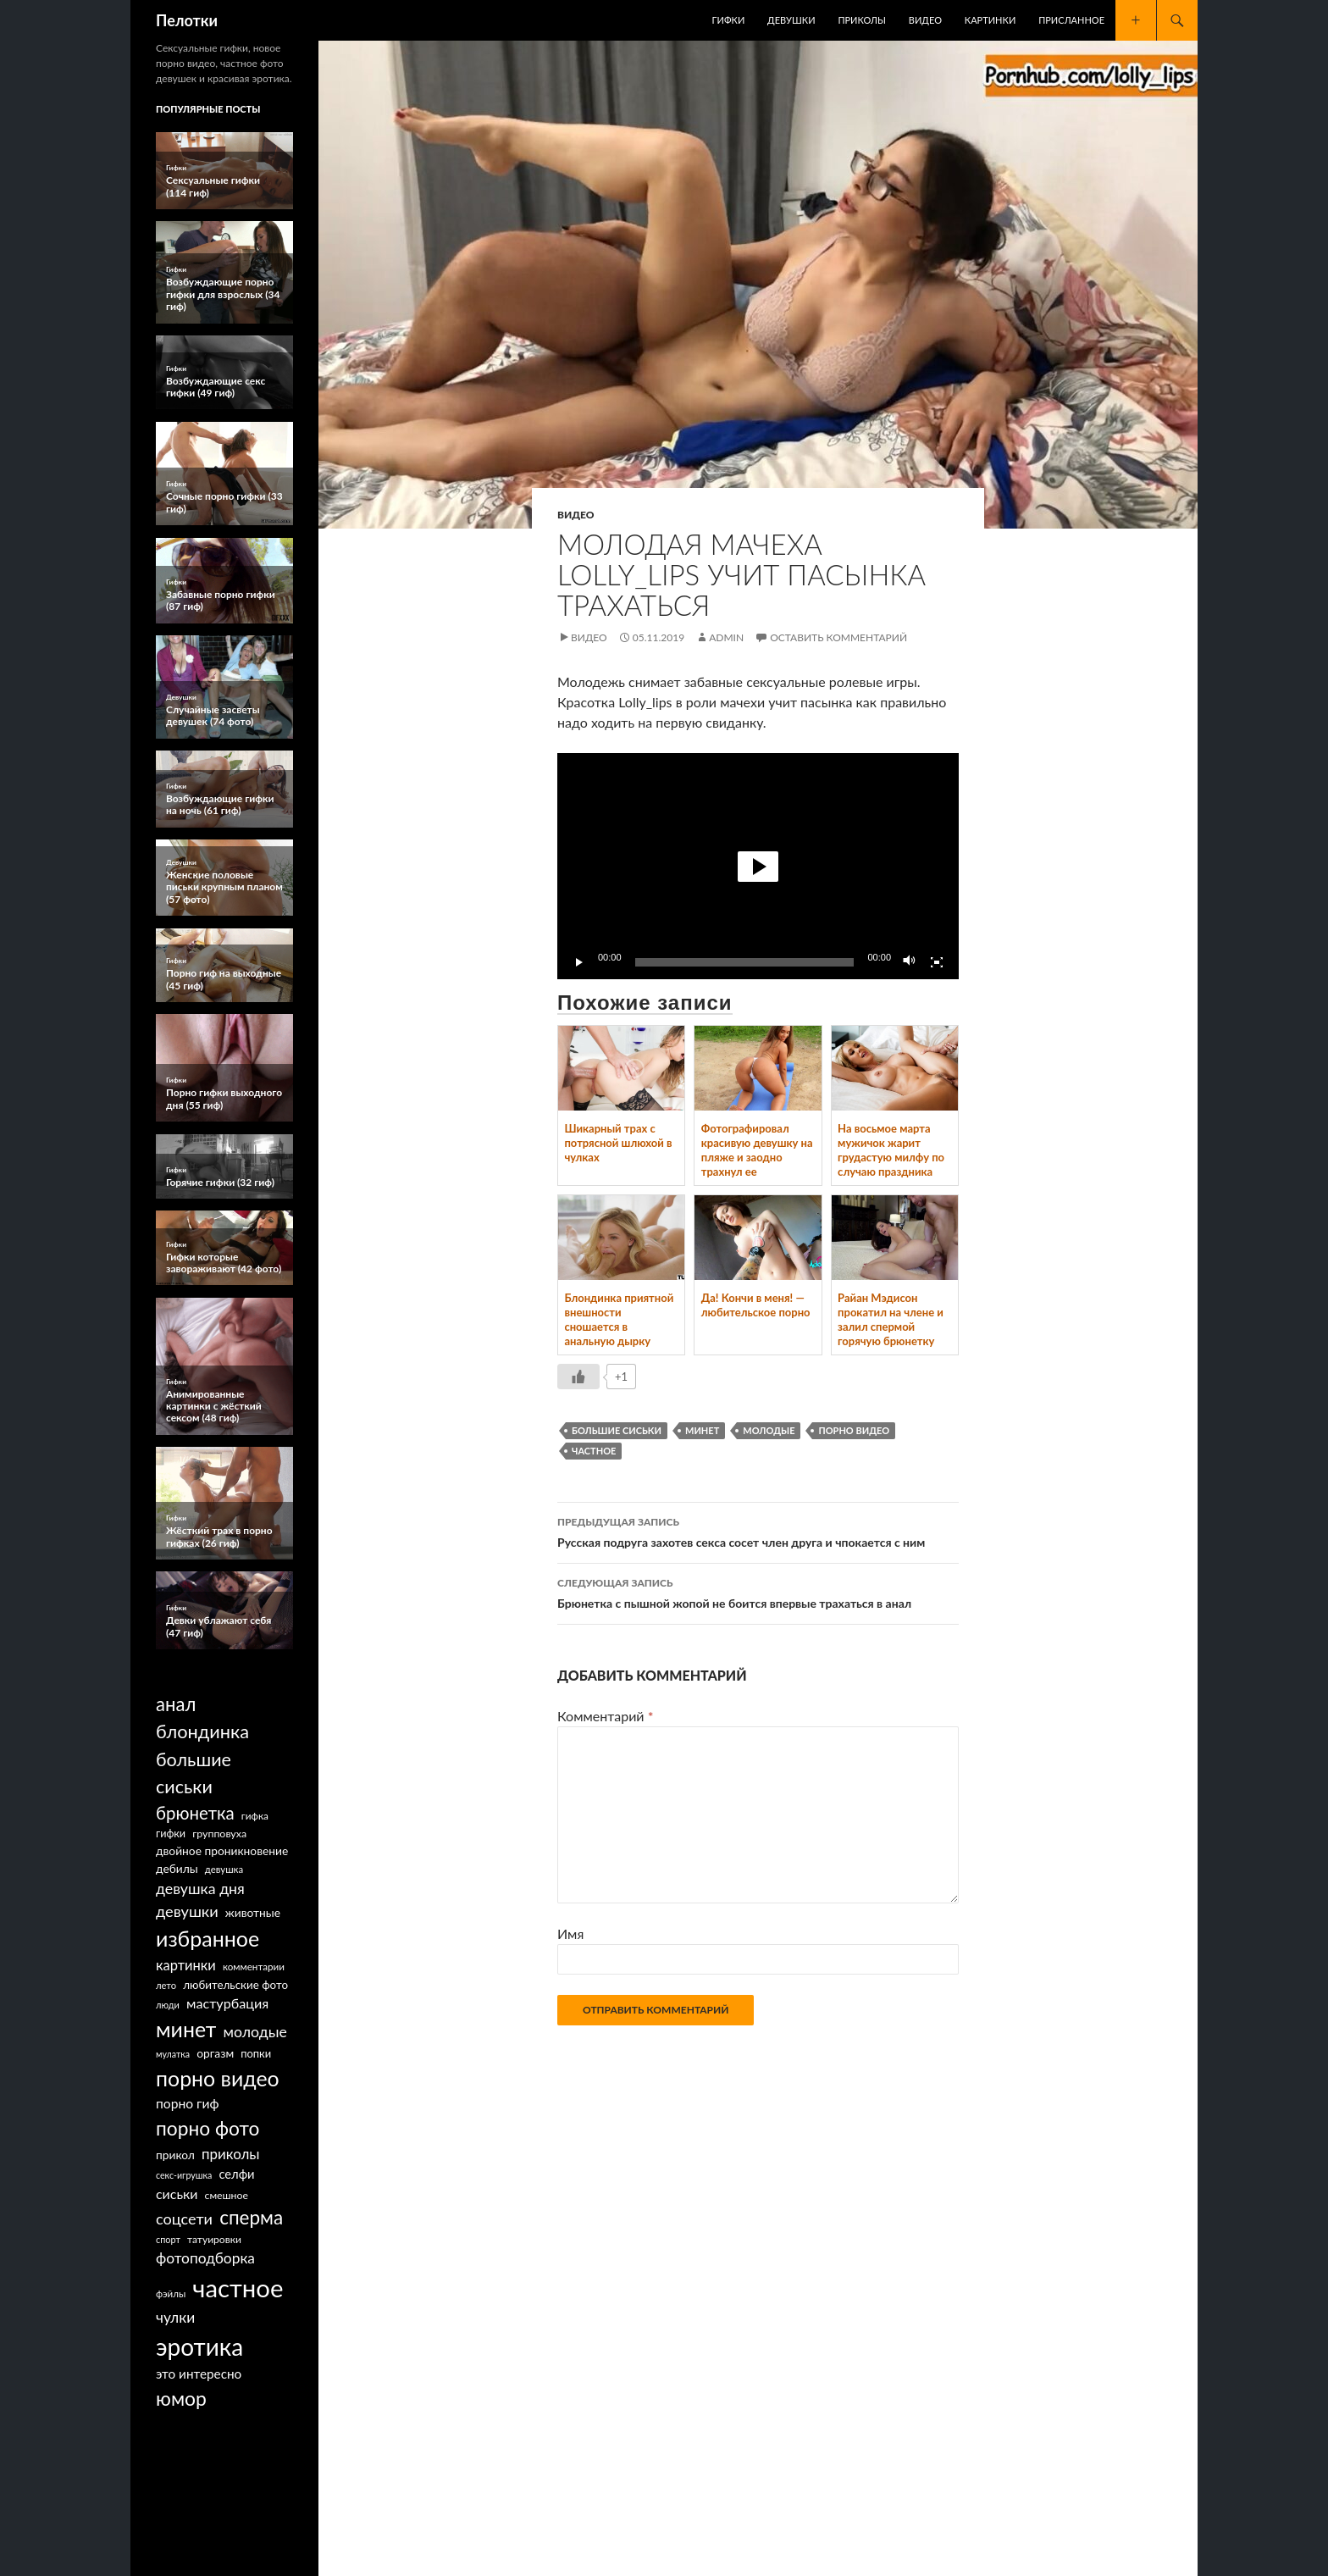 The width and height of the screenshot is (1328, 2576). I want to click on Видео, so click(925, 19).